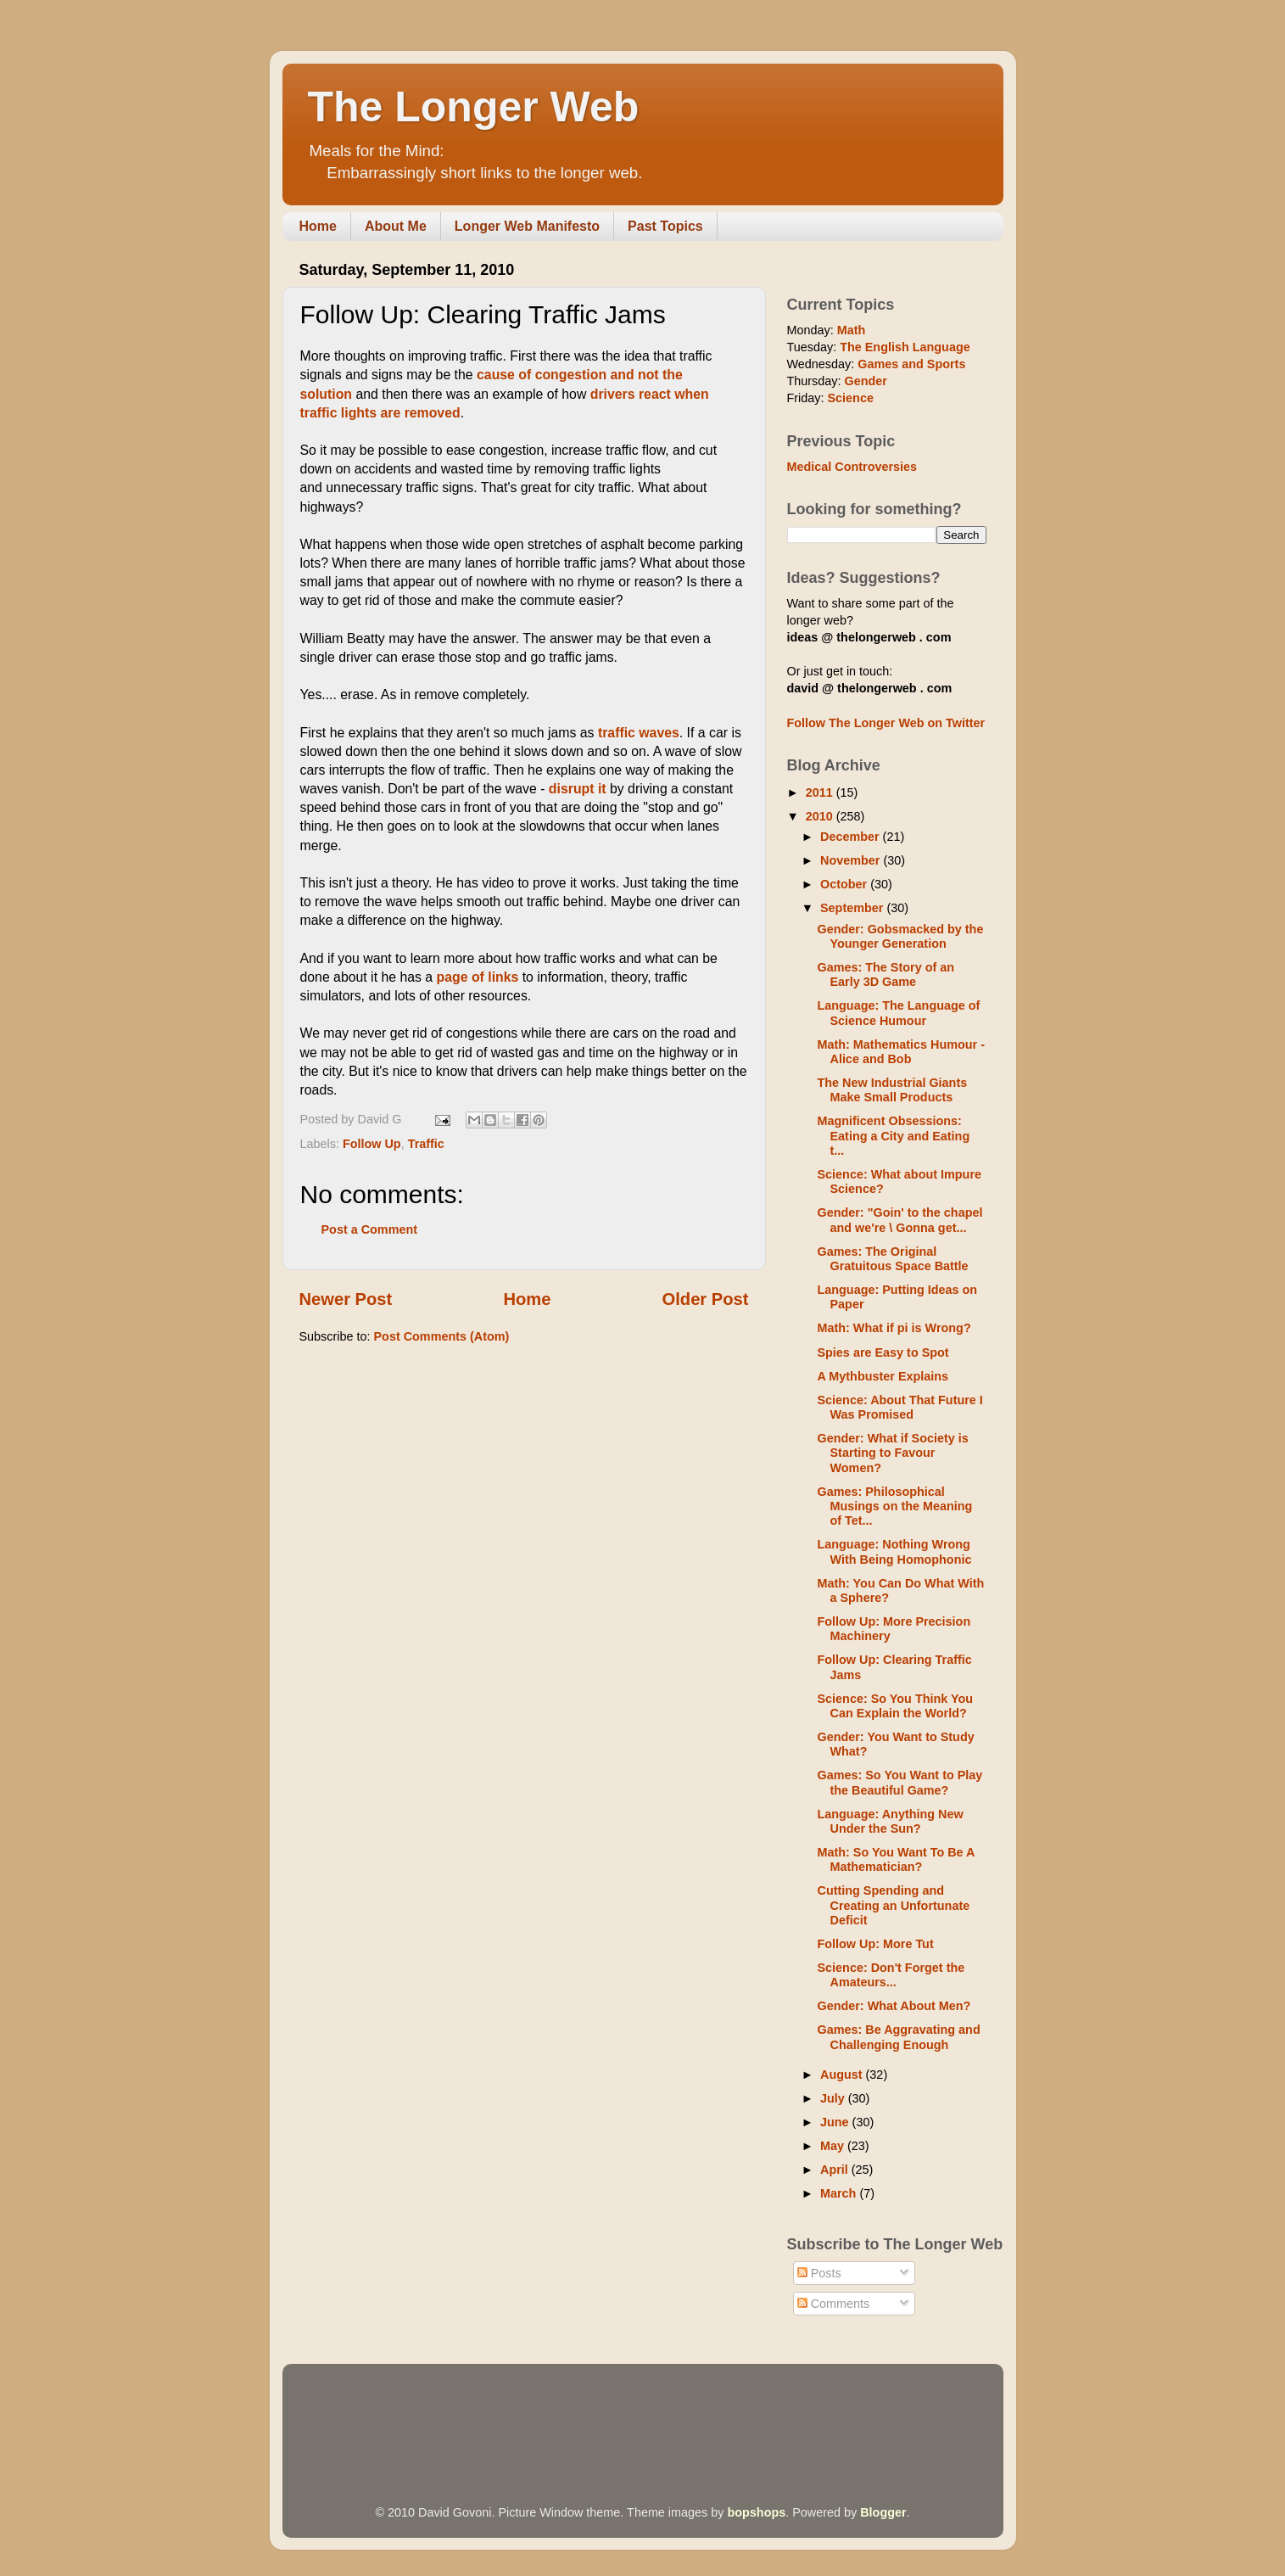 The height and width of the screenshot is (2576, 1285). I want to click on Gender: "Goin' to the chapel and we're \ Gonna get..., so click(899, 1220).